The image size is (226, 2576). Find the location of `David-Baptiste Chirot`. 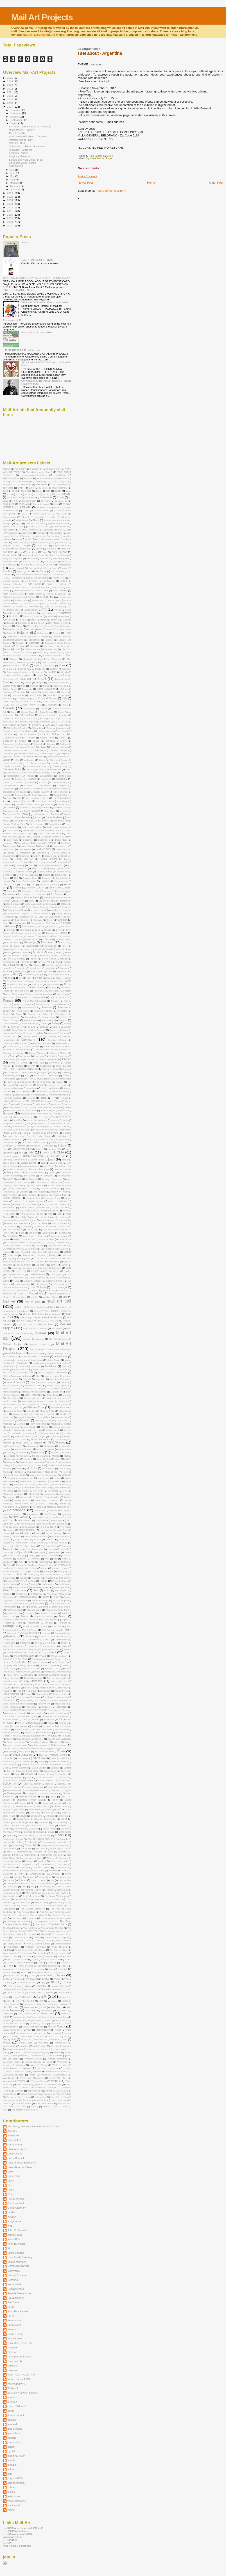

David-Baptiste Chirot is located at coordinates (50, 830).